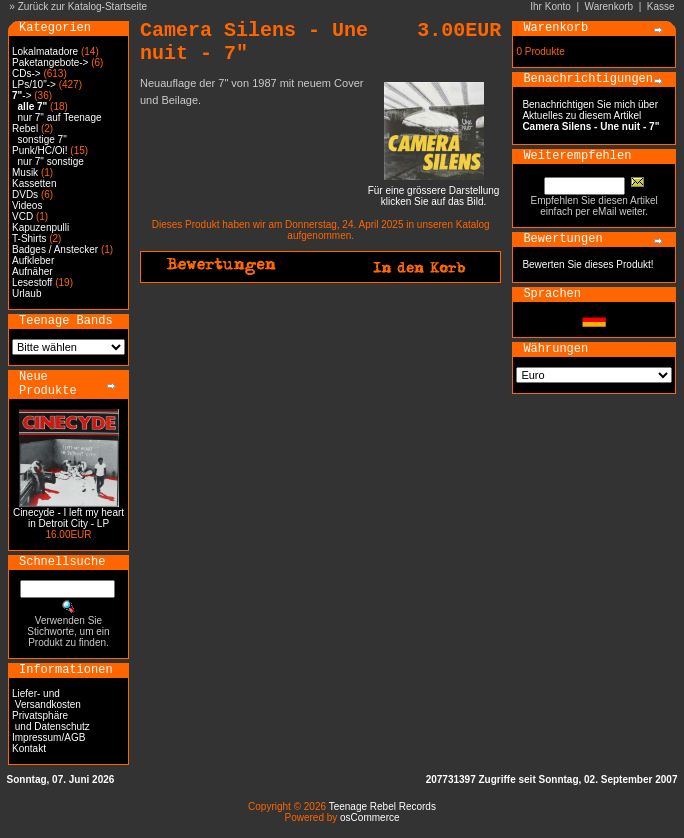 The height and width of the screenshot is (838, 684). Describe the element at coordinates (26, 293) in the screenshot. I see `Urlaub` at that location.